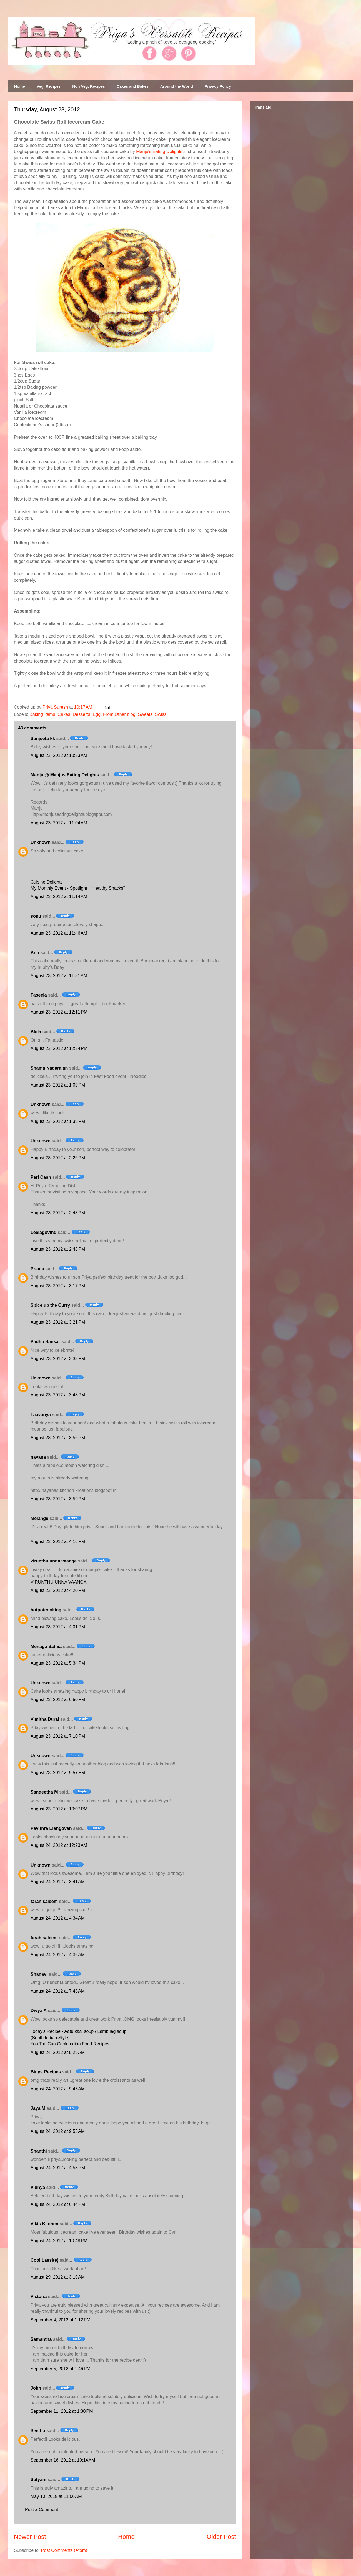 Image resolution: width=361 pixels, height=2576 pixels. I want to click on August 23, 2012 at 4:31 PM, so click(58, 1626).